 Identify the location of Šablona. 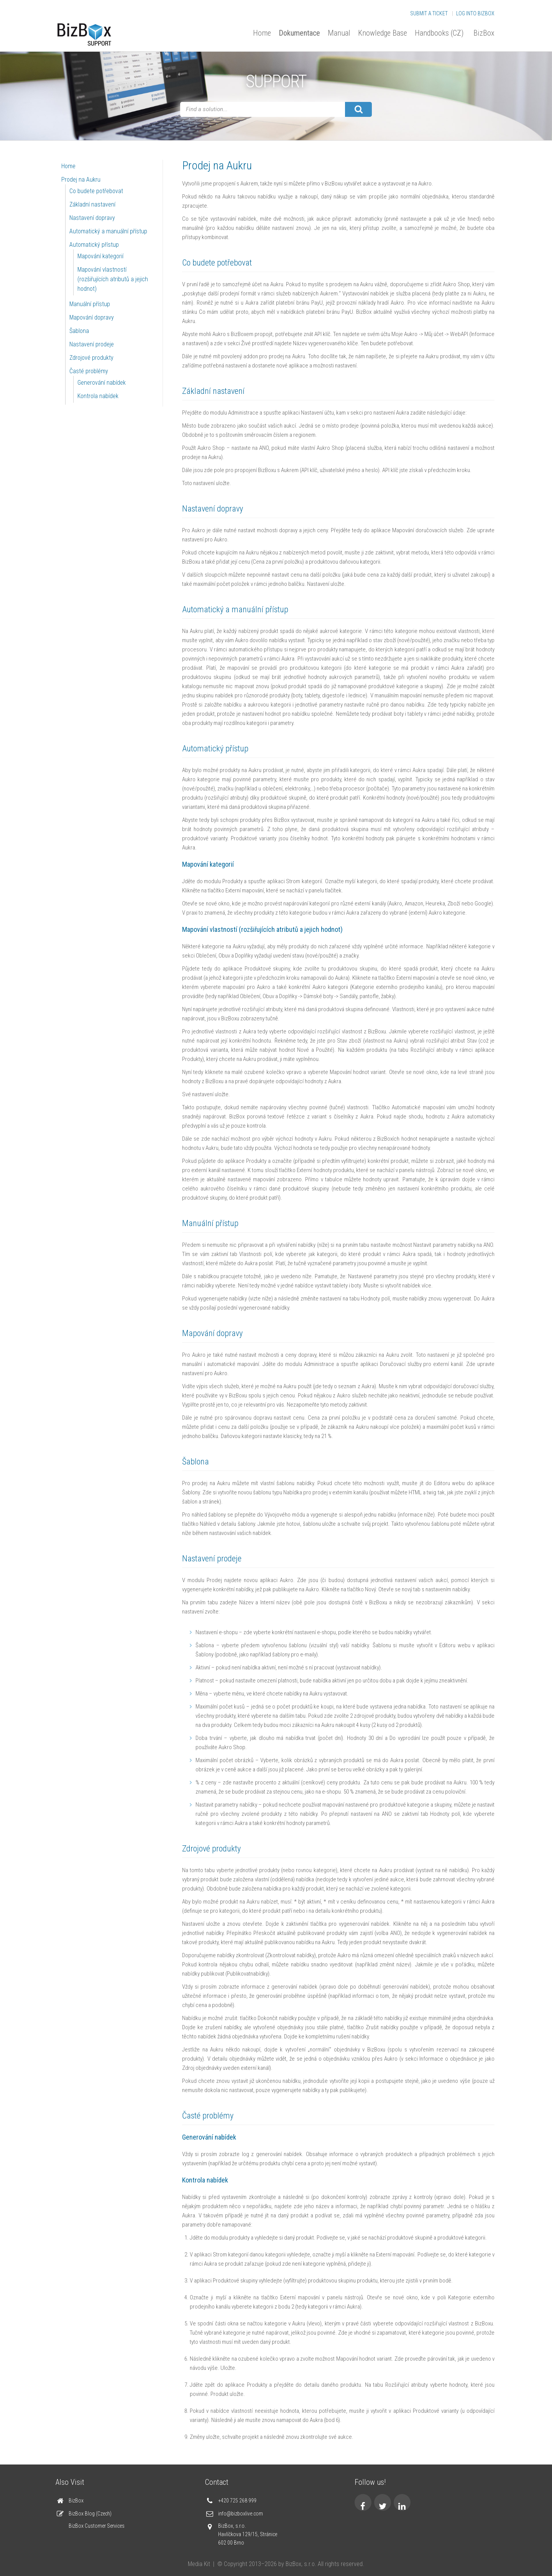
(79, 331).